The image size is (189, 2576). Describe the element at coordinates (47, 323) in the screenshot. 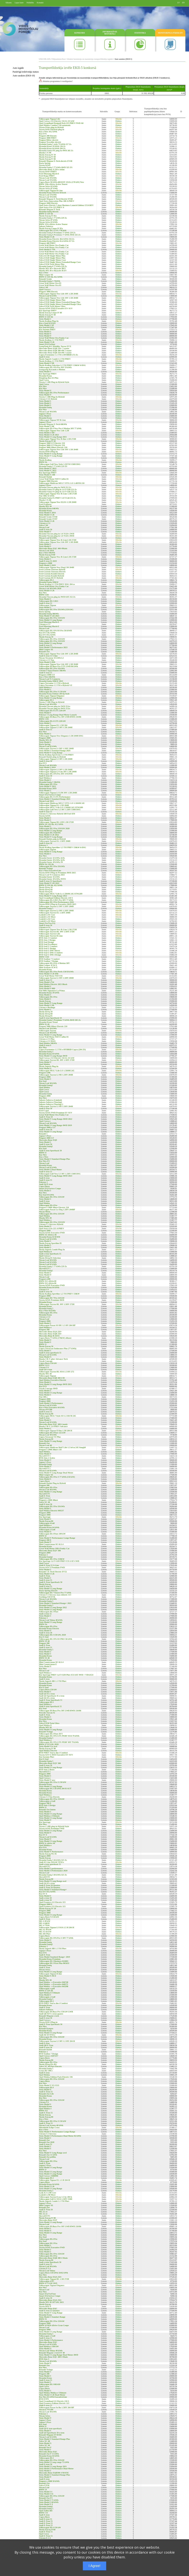

I see `Kia e-Soul 64 kWh` at that location.